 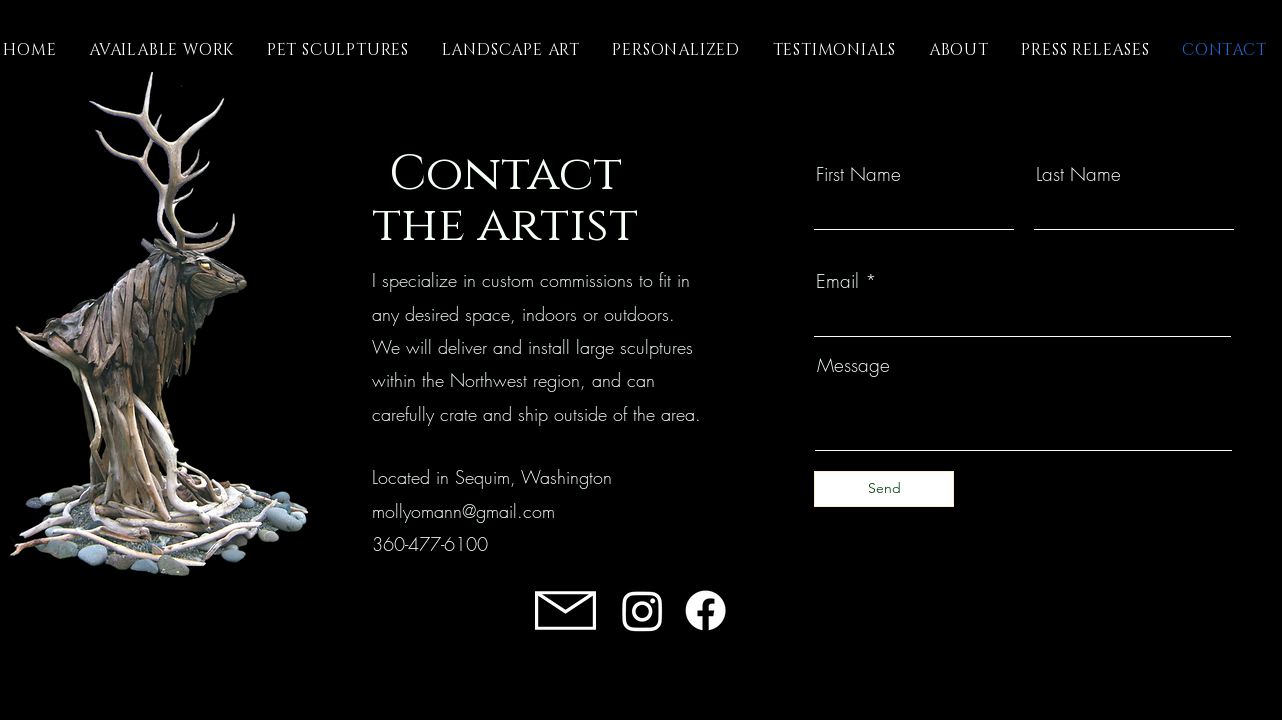 What do you see at coordinates (642, 610) in the screenshot?
I see `[Instagram]` at bounding box center [642, 610].